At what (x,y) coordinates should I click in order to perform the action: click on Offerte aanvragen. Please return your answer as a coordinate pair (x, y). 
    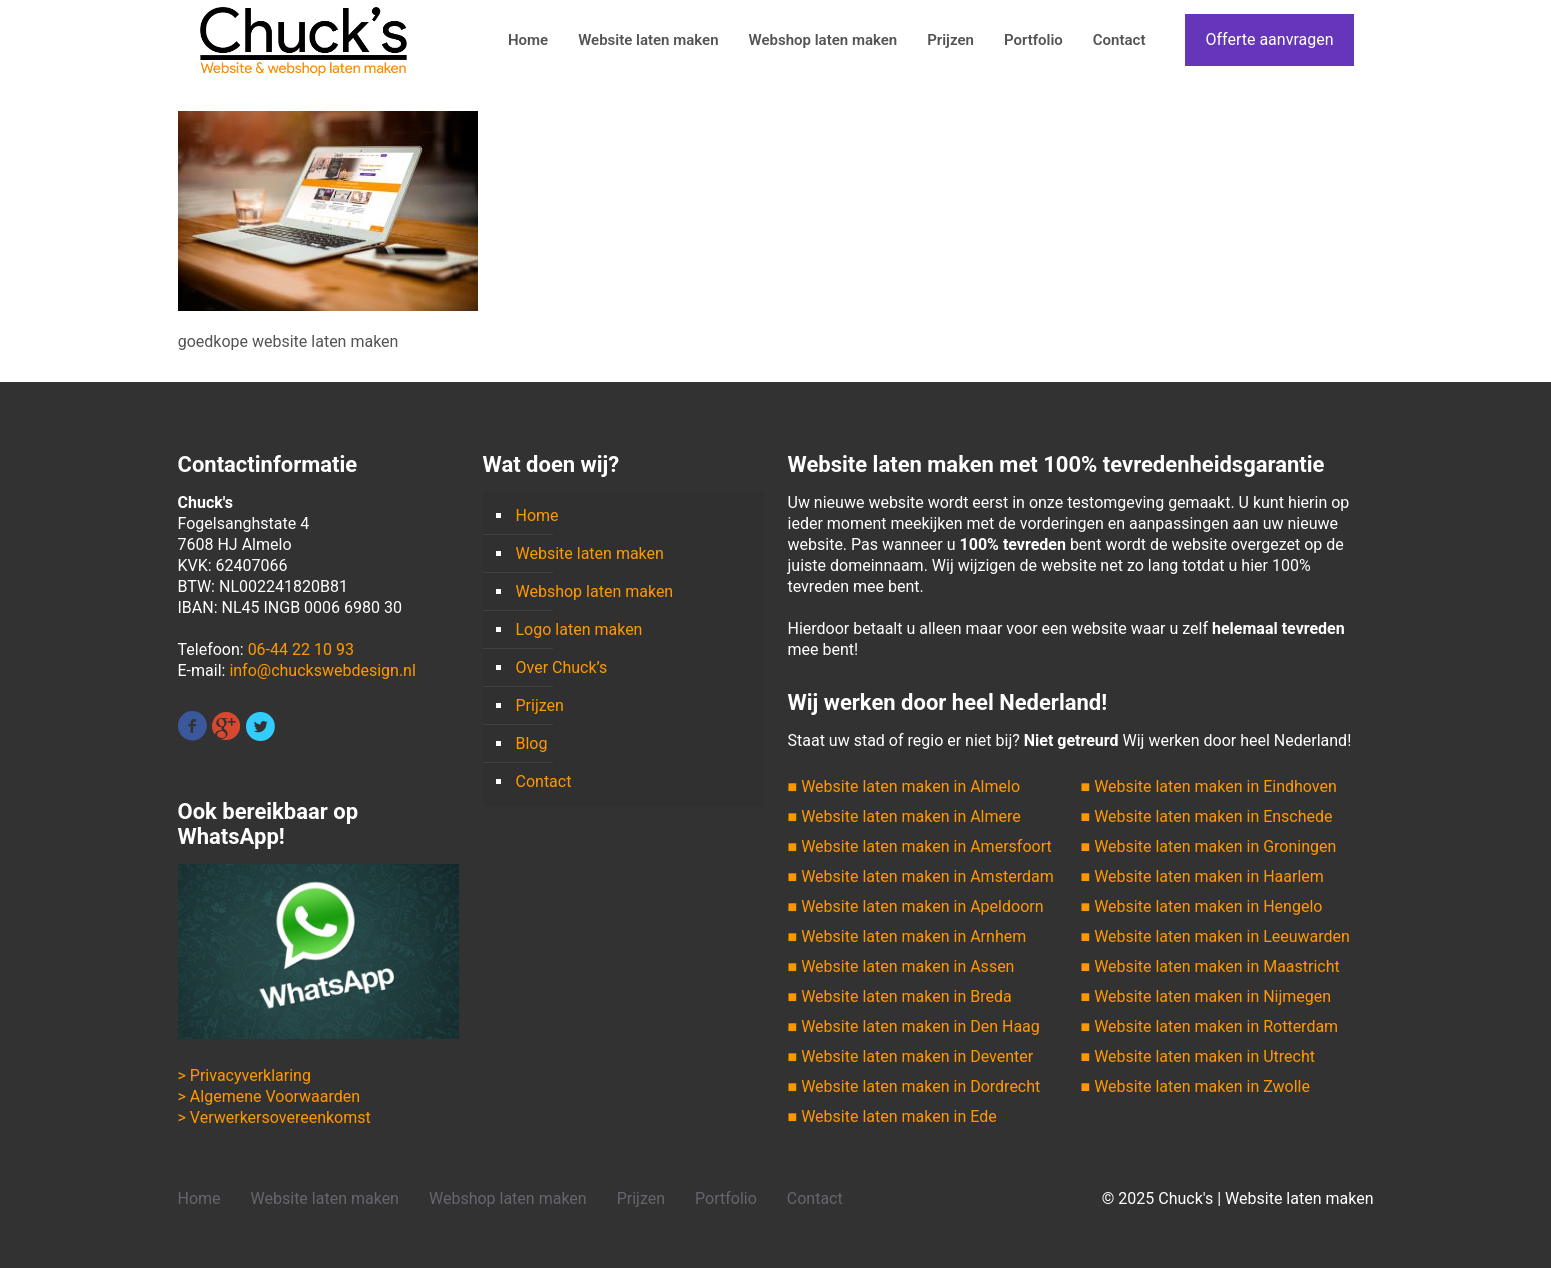
    Looking at the image, I should click on (1269, 39).